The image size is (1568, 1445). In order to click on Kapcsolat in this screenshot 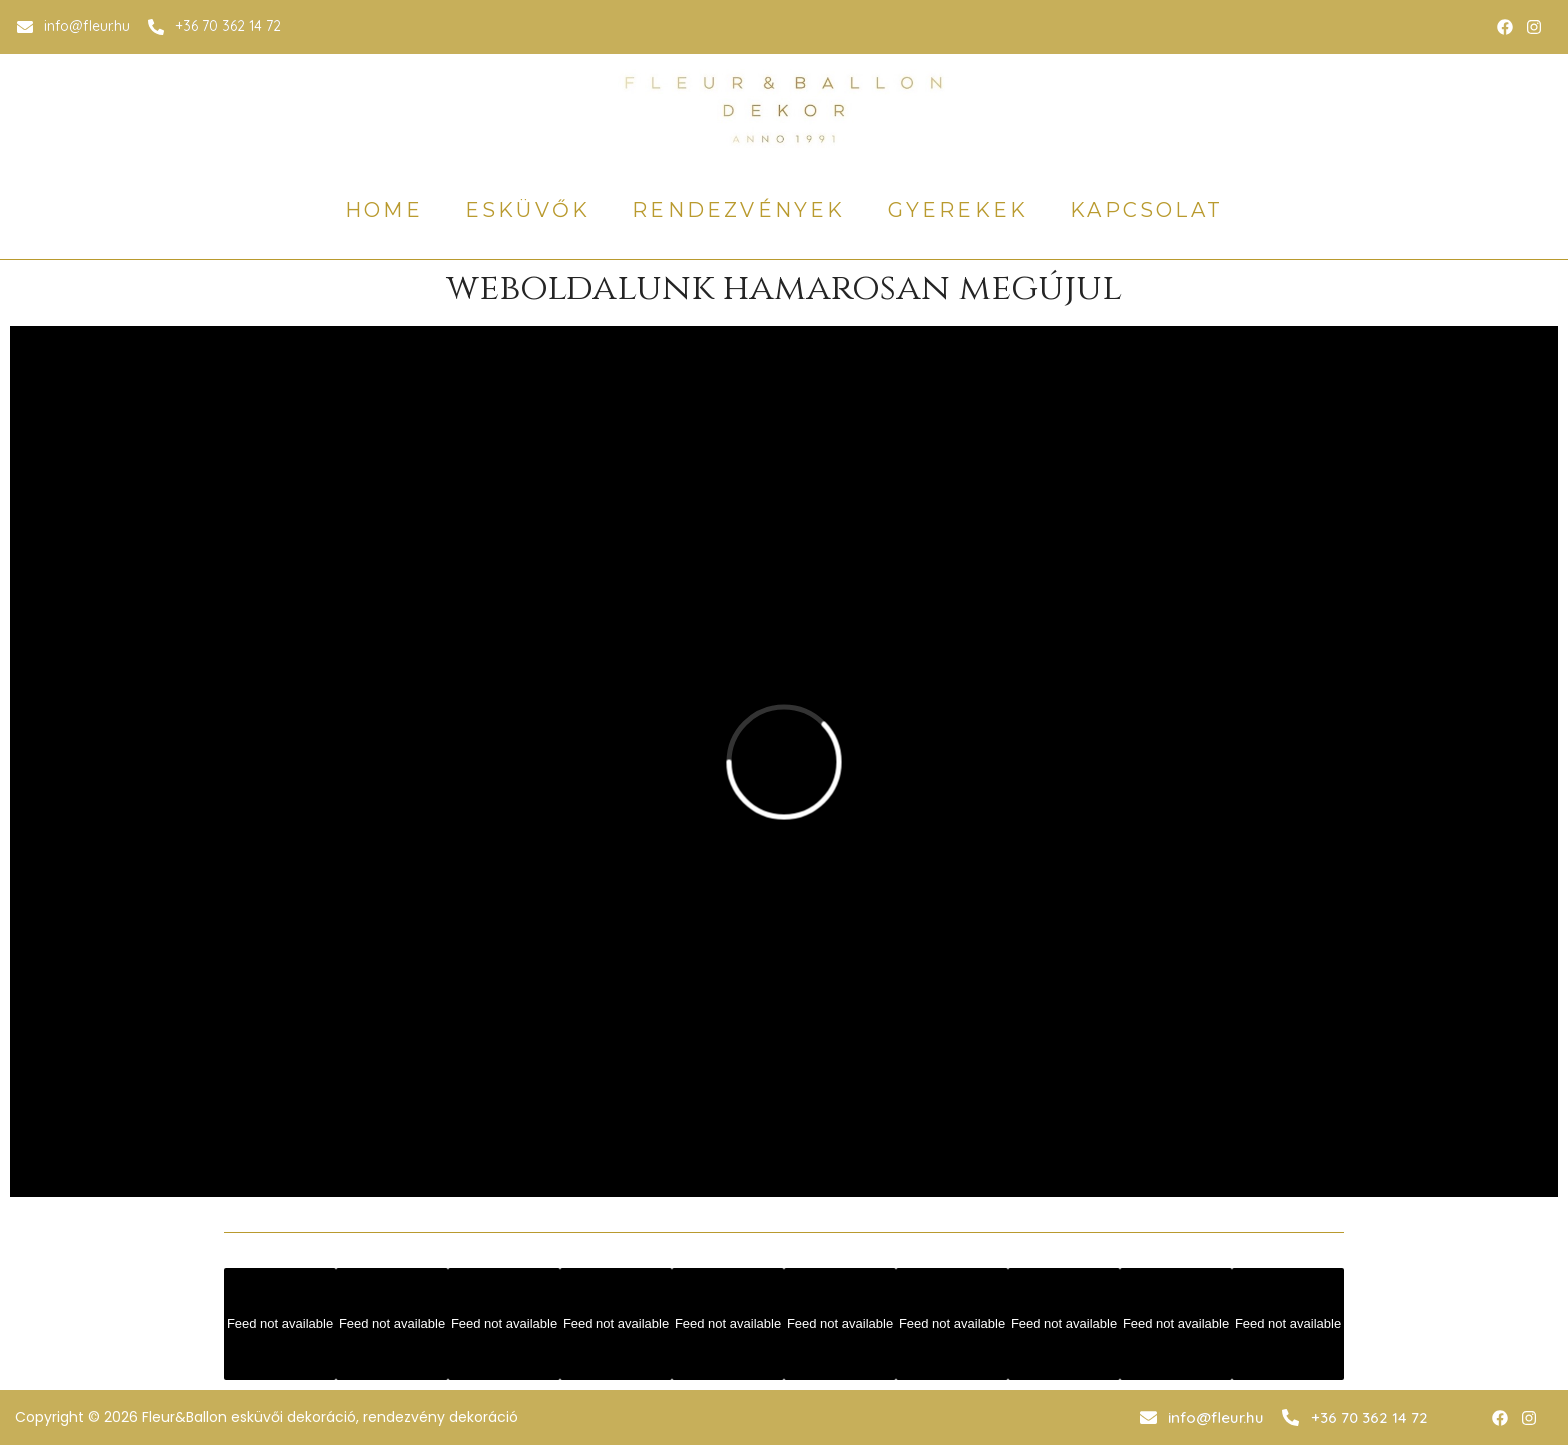, I will do `click(1146, 210)`.